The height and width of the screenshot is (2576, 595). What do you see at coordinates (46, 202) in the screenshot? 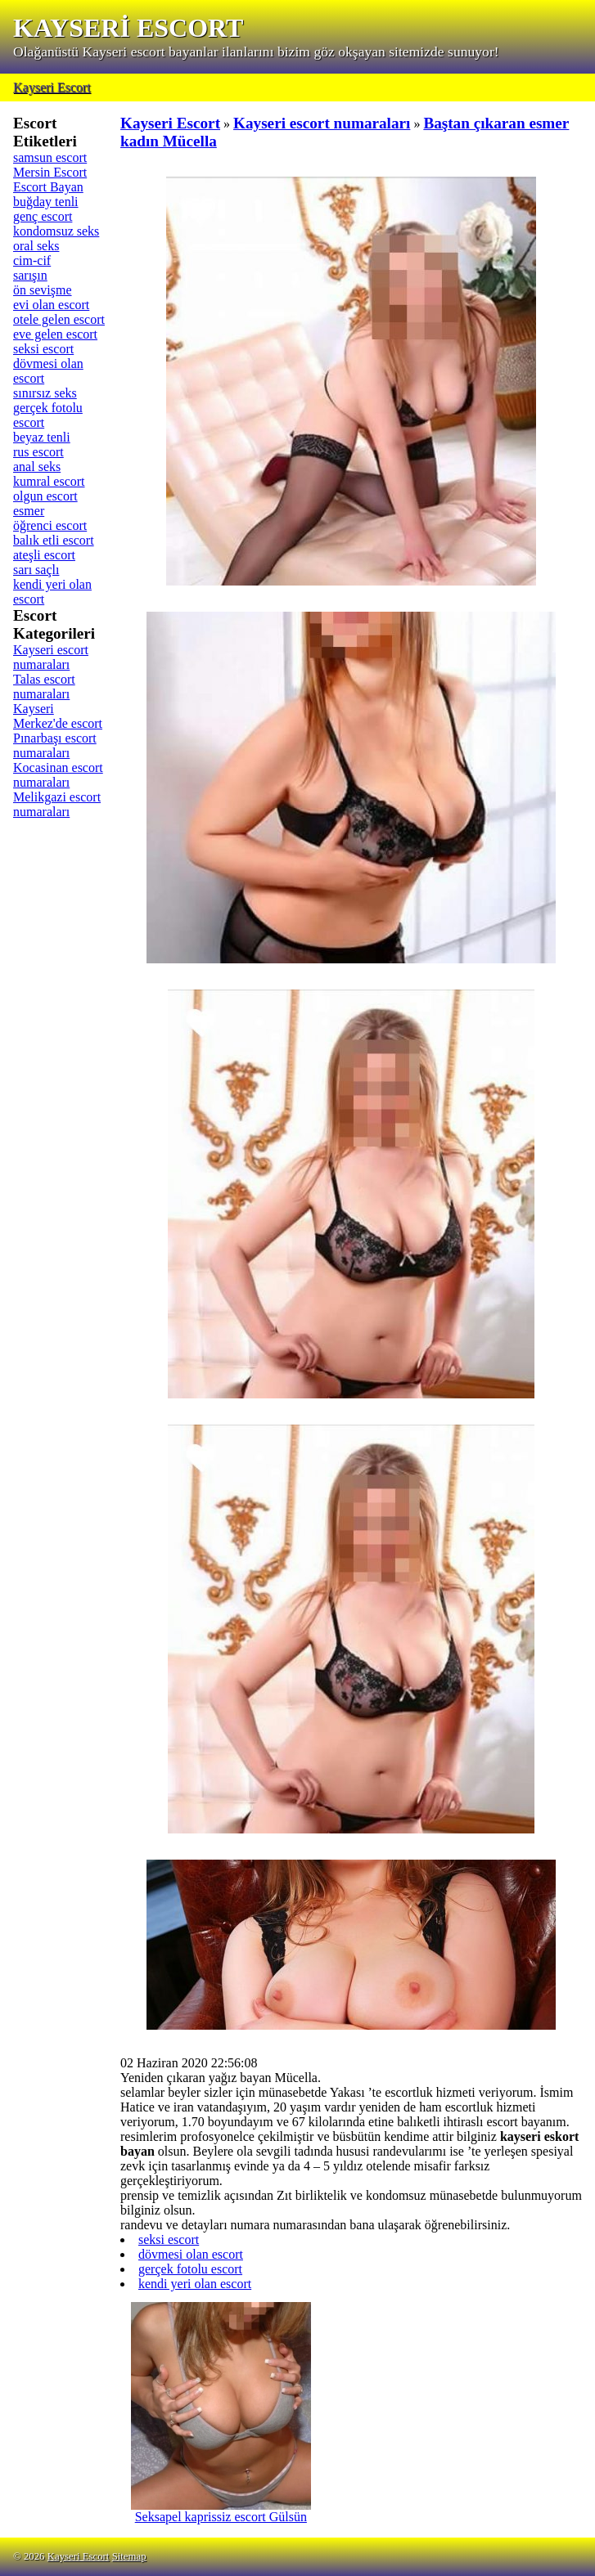
I see `buğday tenli` at bounding box center [46, 202].